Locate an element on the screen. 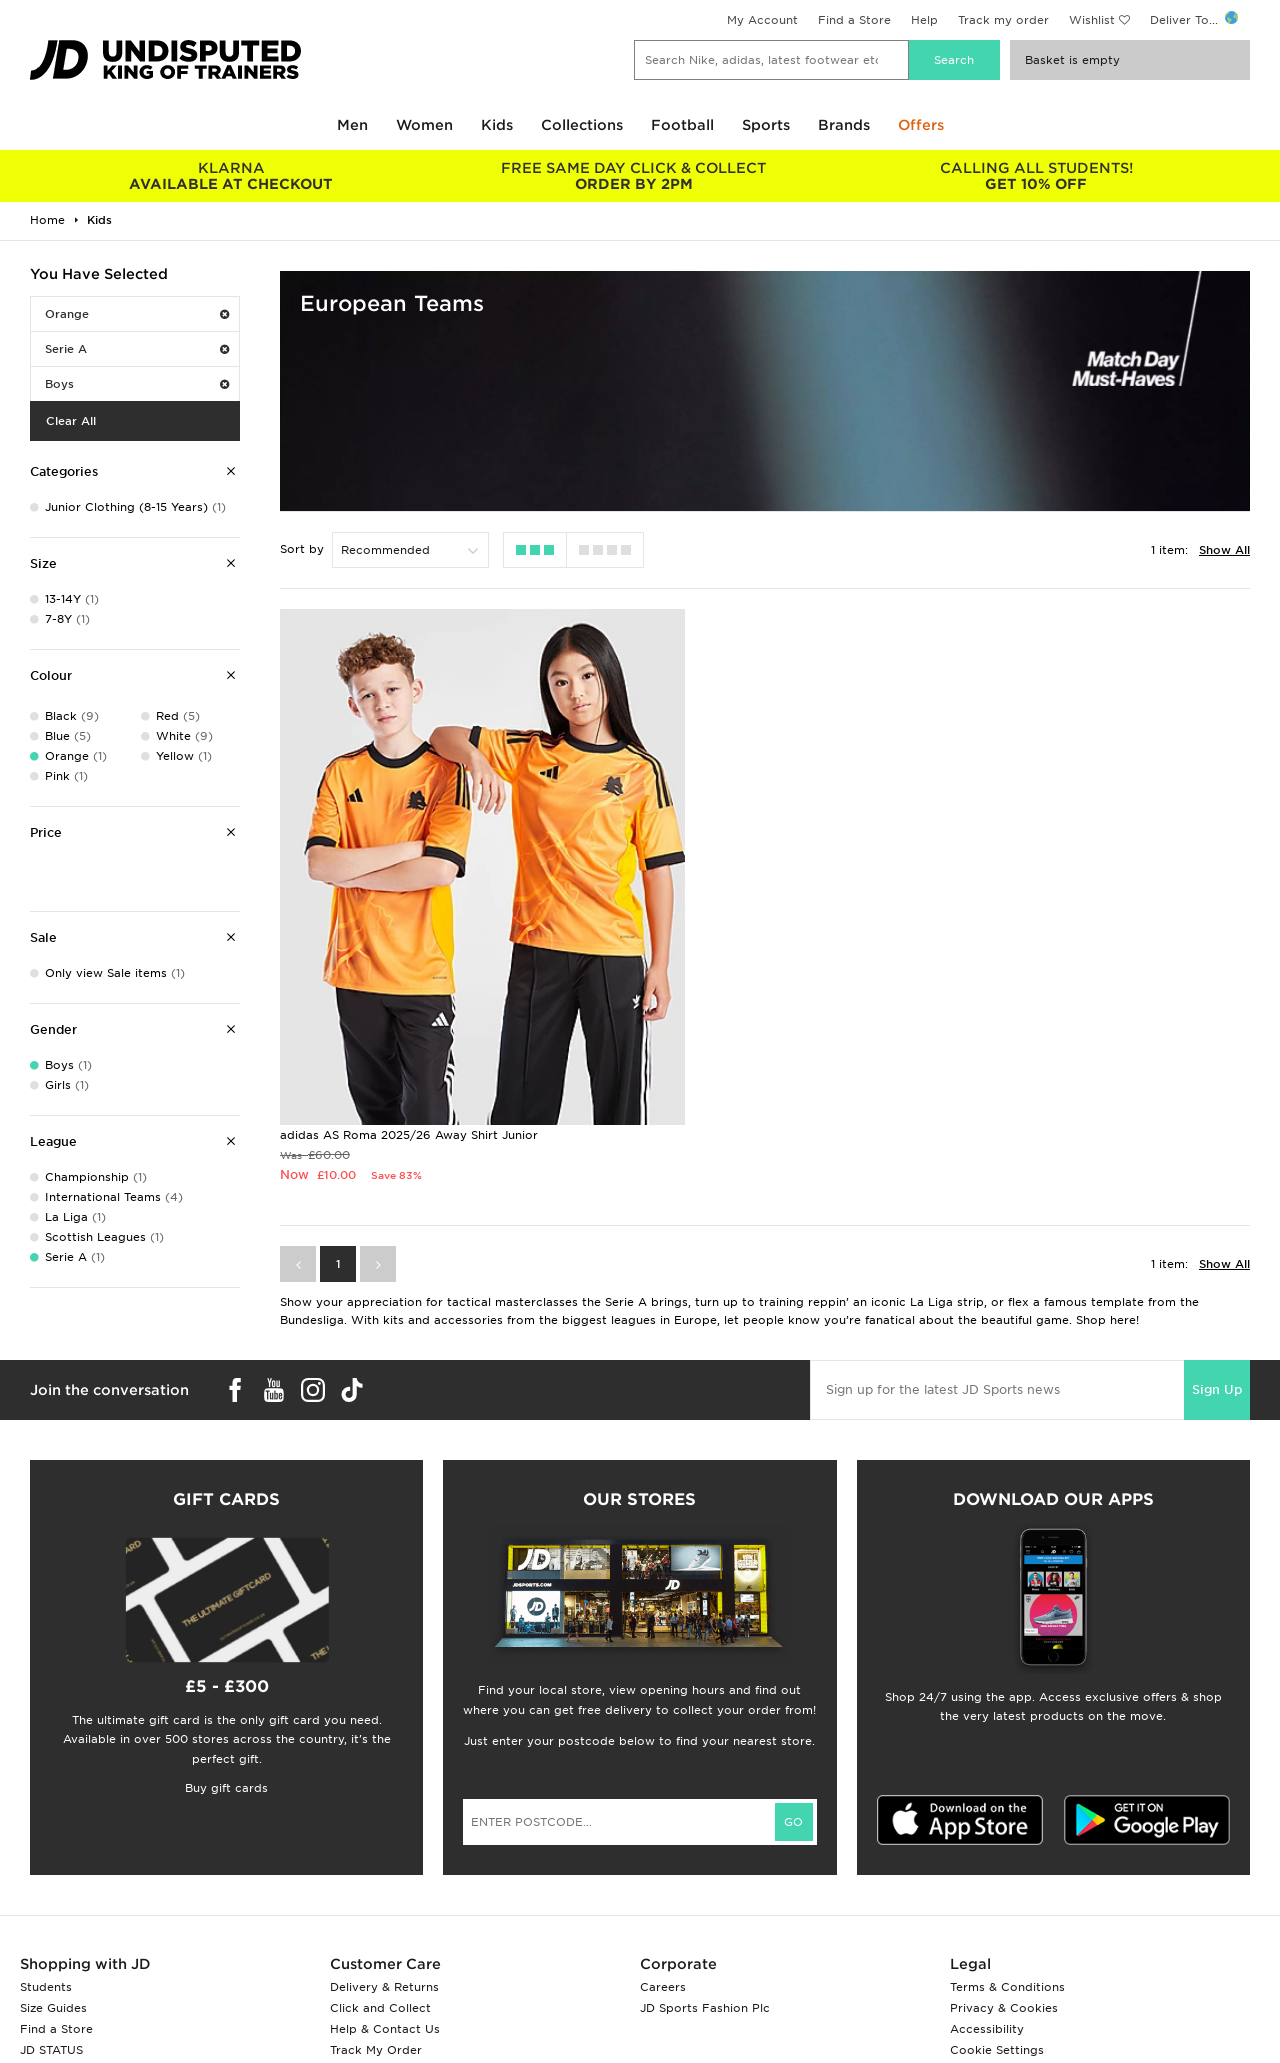 The height and width of the screenshot is (2063, 1280). adidas AS Roma 2025/26 Away Shirt Junior is located at coordinates (409, 1013).